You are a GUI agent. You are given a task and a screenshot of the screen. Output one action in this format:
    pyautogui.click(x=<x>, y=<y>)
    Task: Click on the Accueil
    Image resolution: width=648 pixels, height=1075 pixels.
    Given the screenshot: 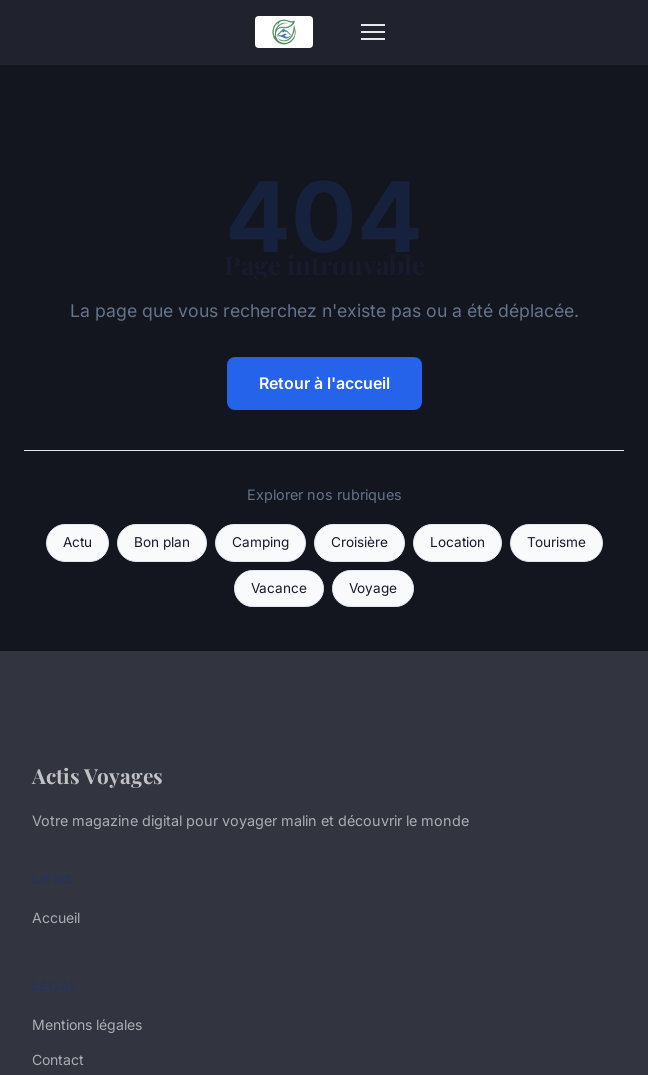 What is the action you would take?
    pyautogui.click(x=56, y=917)
    